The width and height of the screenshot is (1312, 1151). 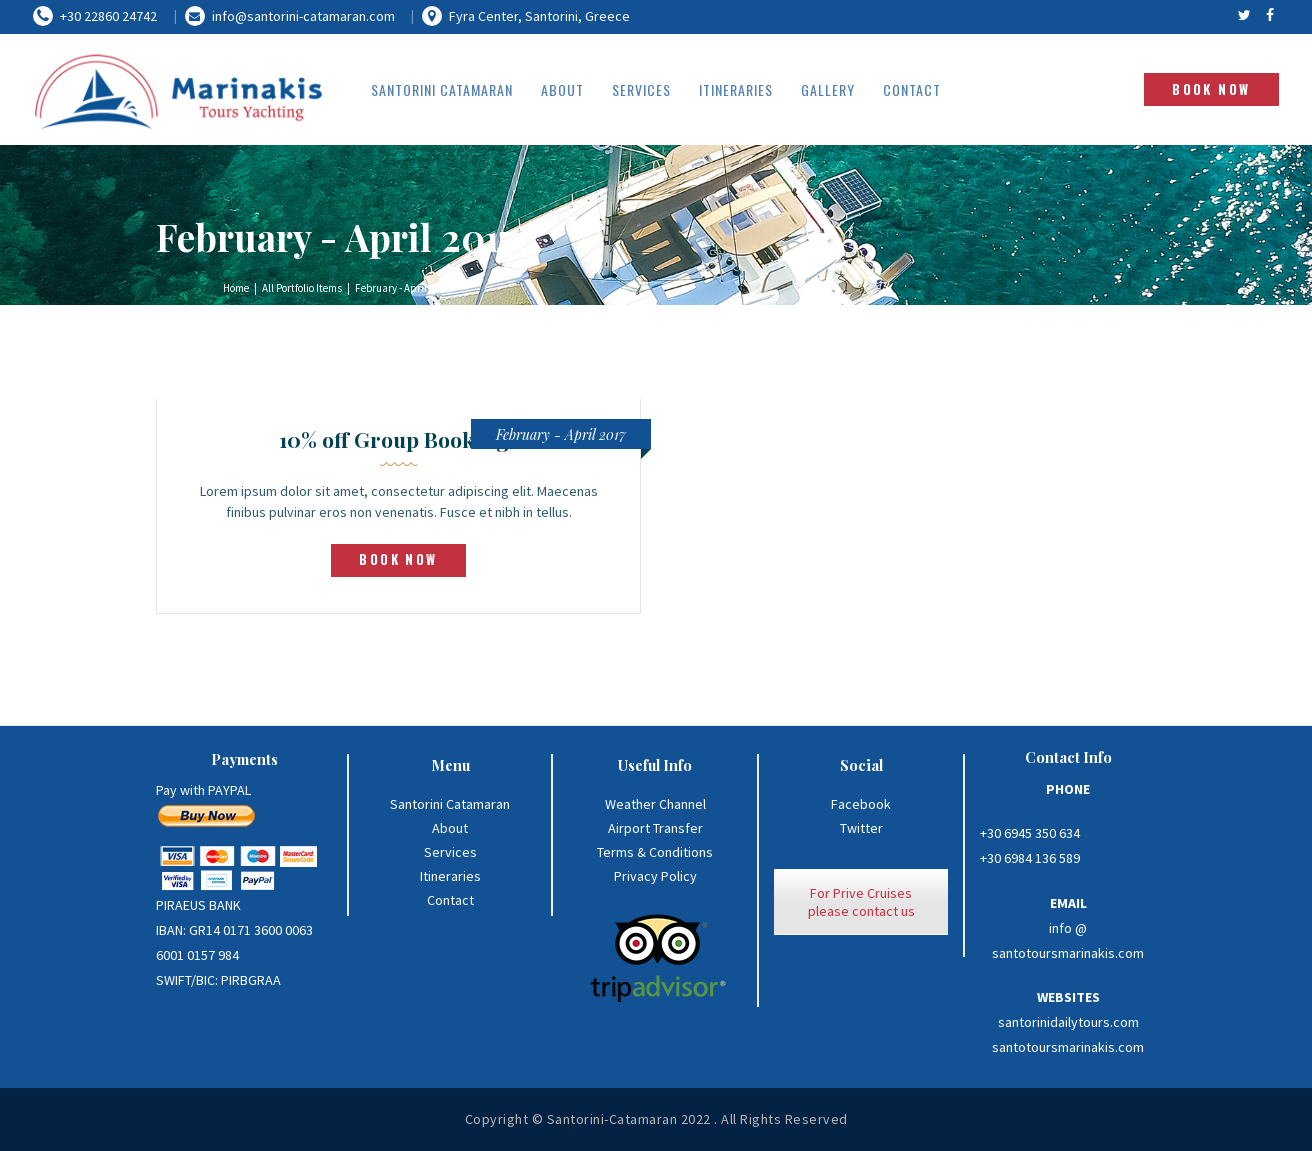 What do you see at coordinates (1030, 833) in the screenshot?
I see `+30 6945 350 634` at bounding box center [1030, 833].